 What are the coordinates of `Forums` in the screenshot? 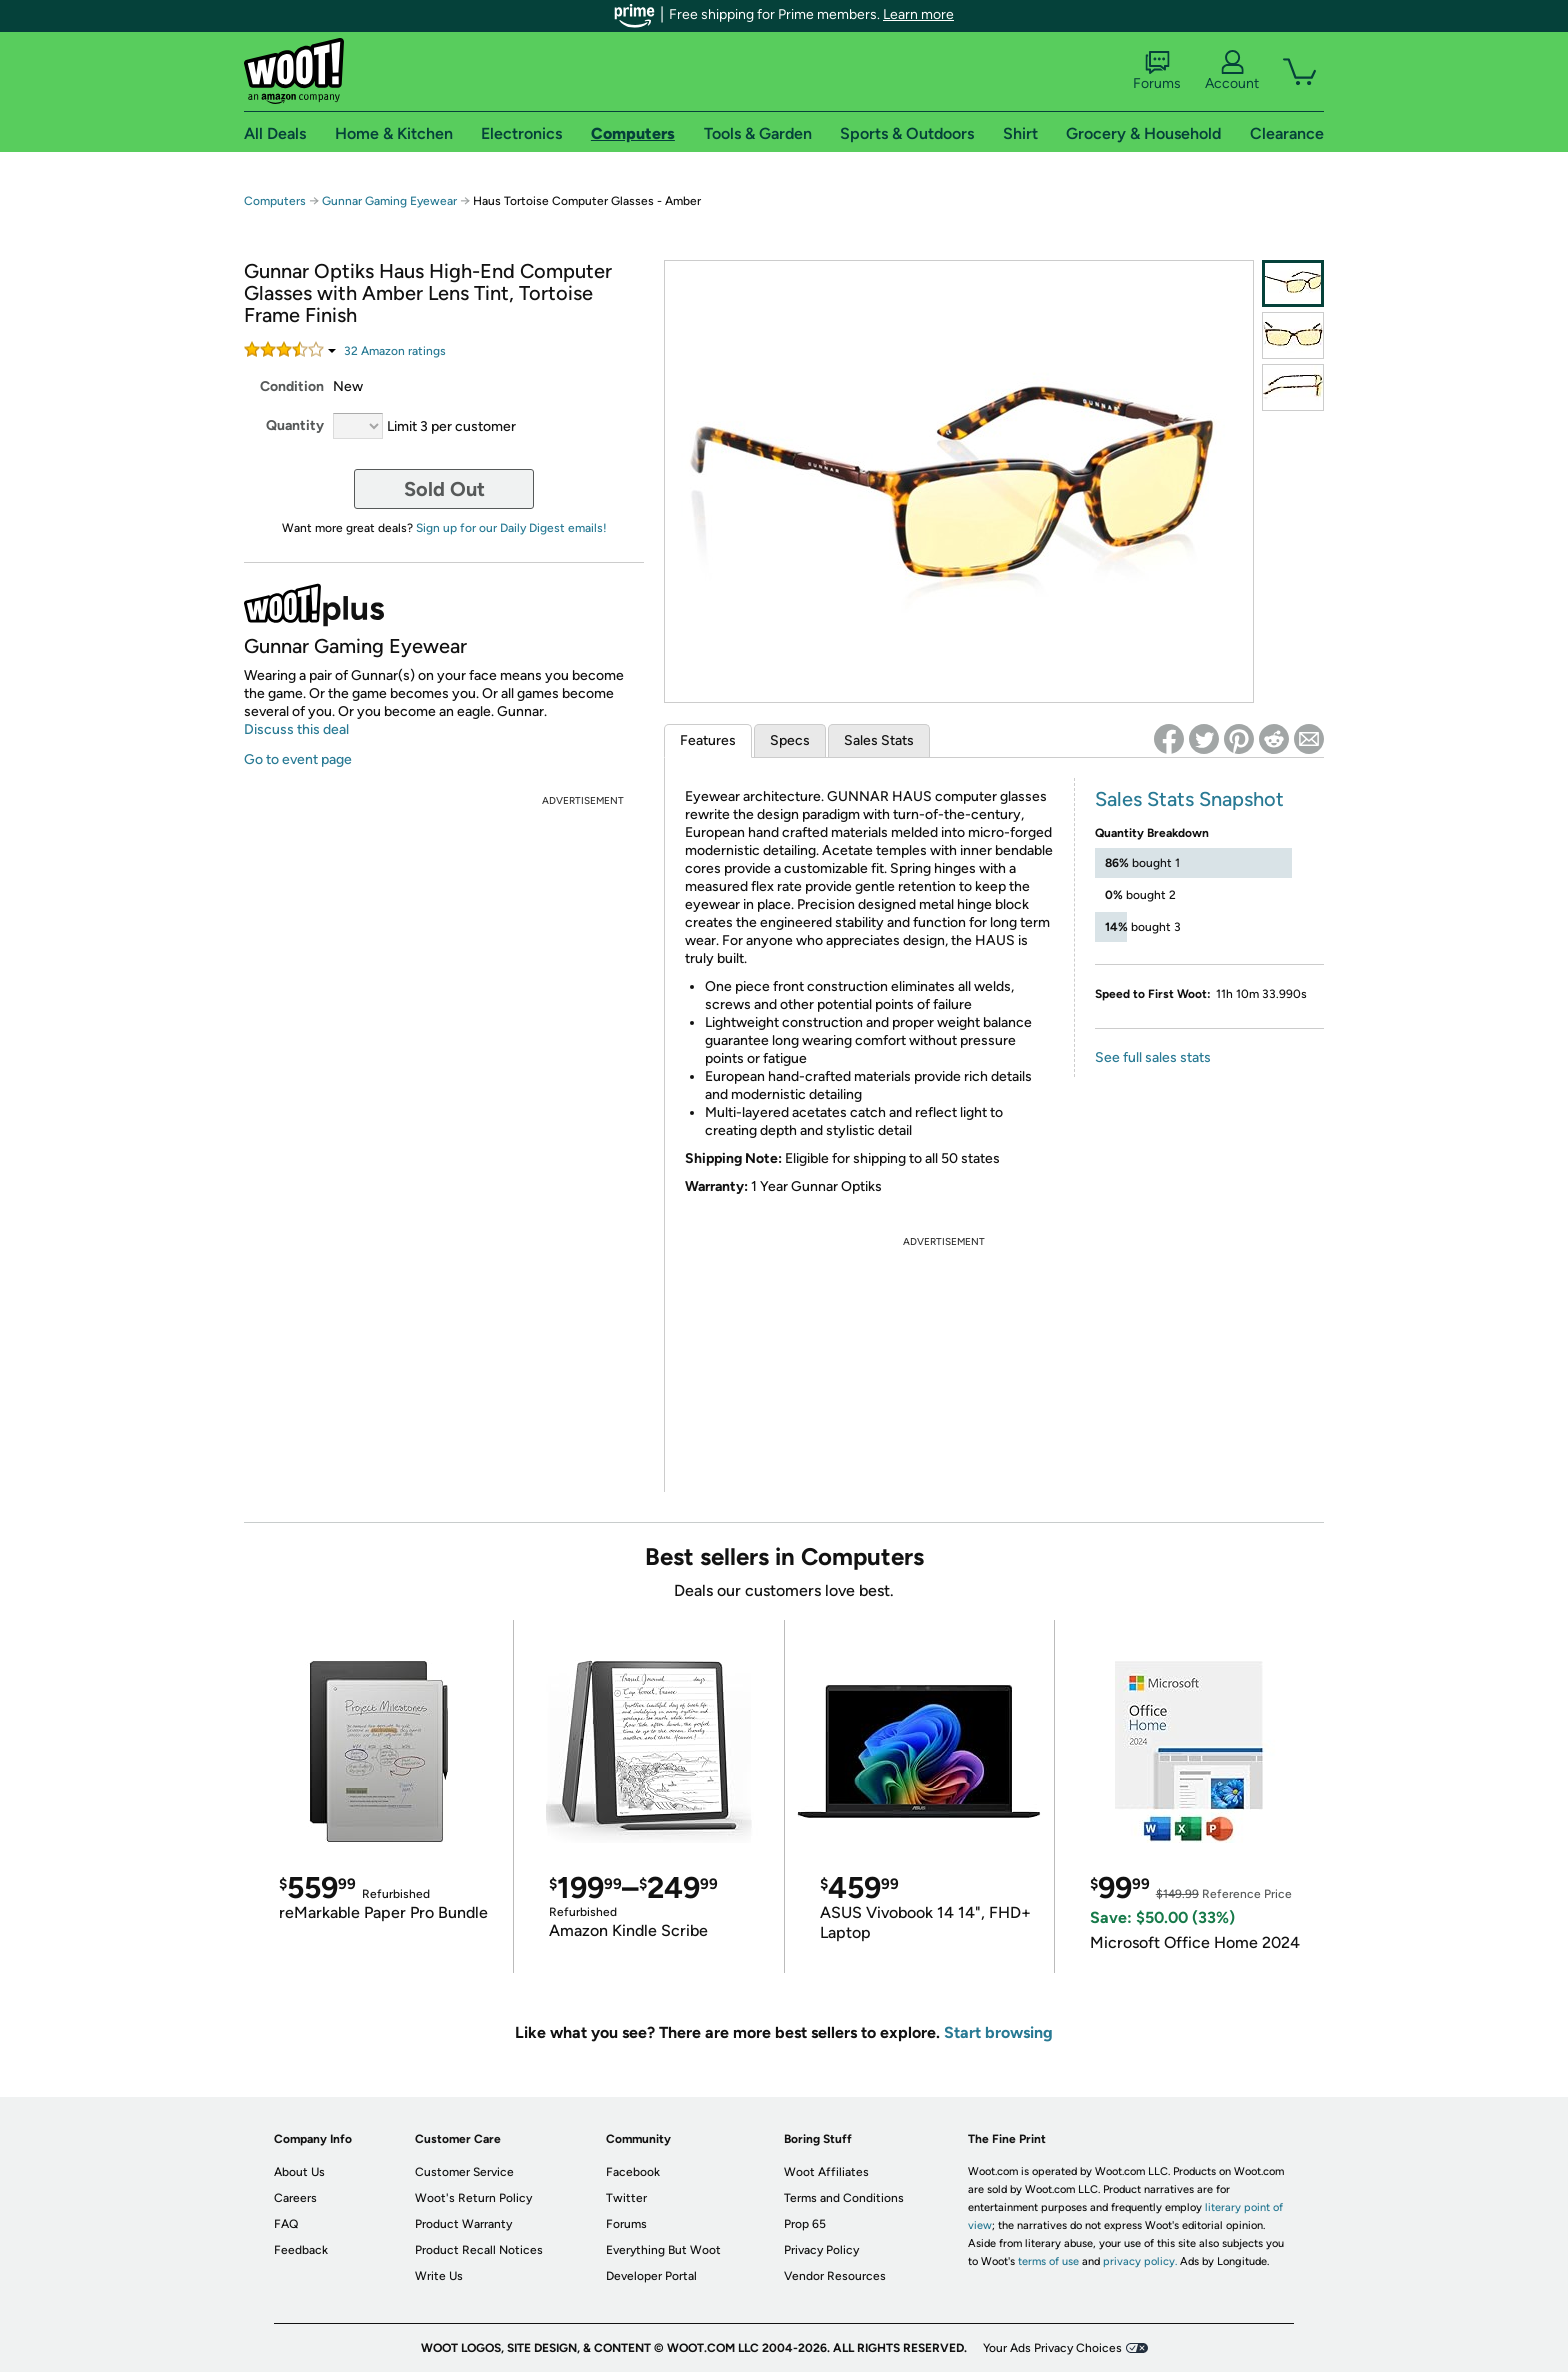 It's located at (1157, 71).